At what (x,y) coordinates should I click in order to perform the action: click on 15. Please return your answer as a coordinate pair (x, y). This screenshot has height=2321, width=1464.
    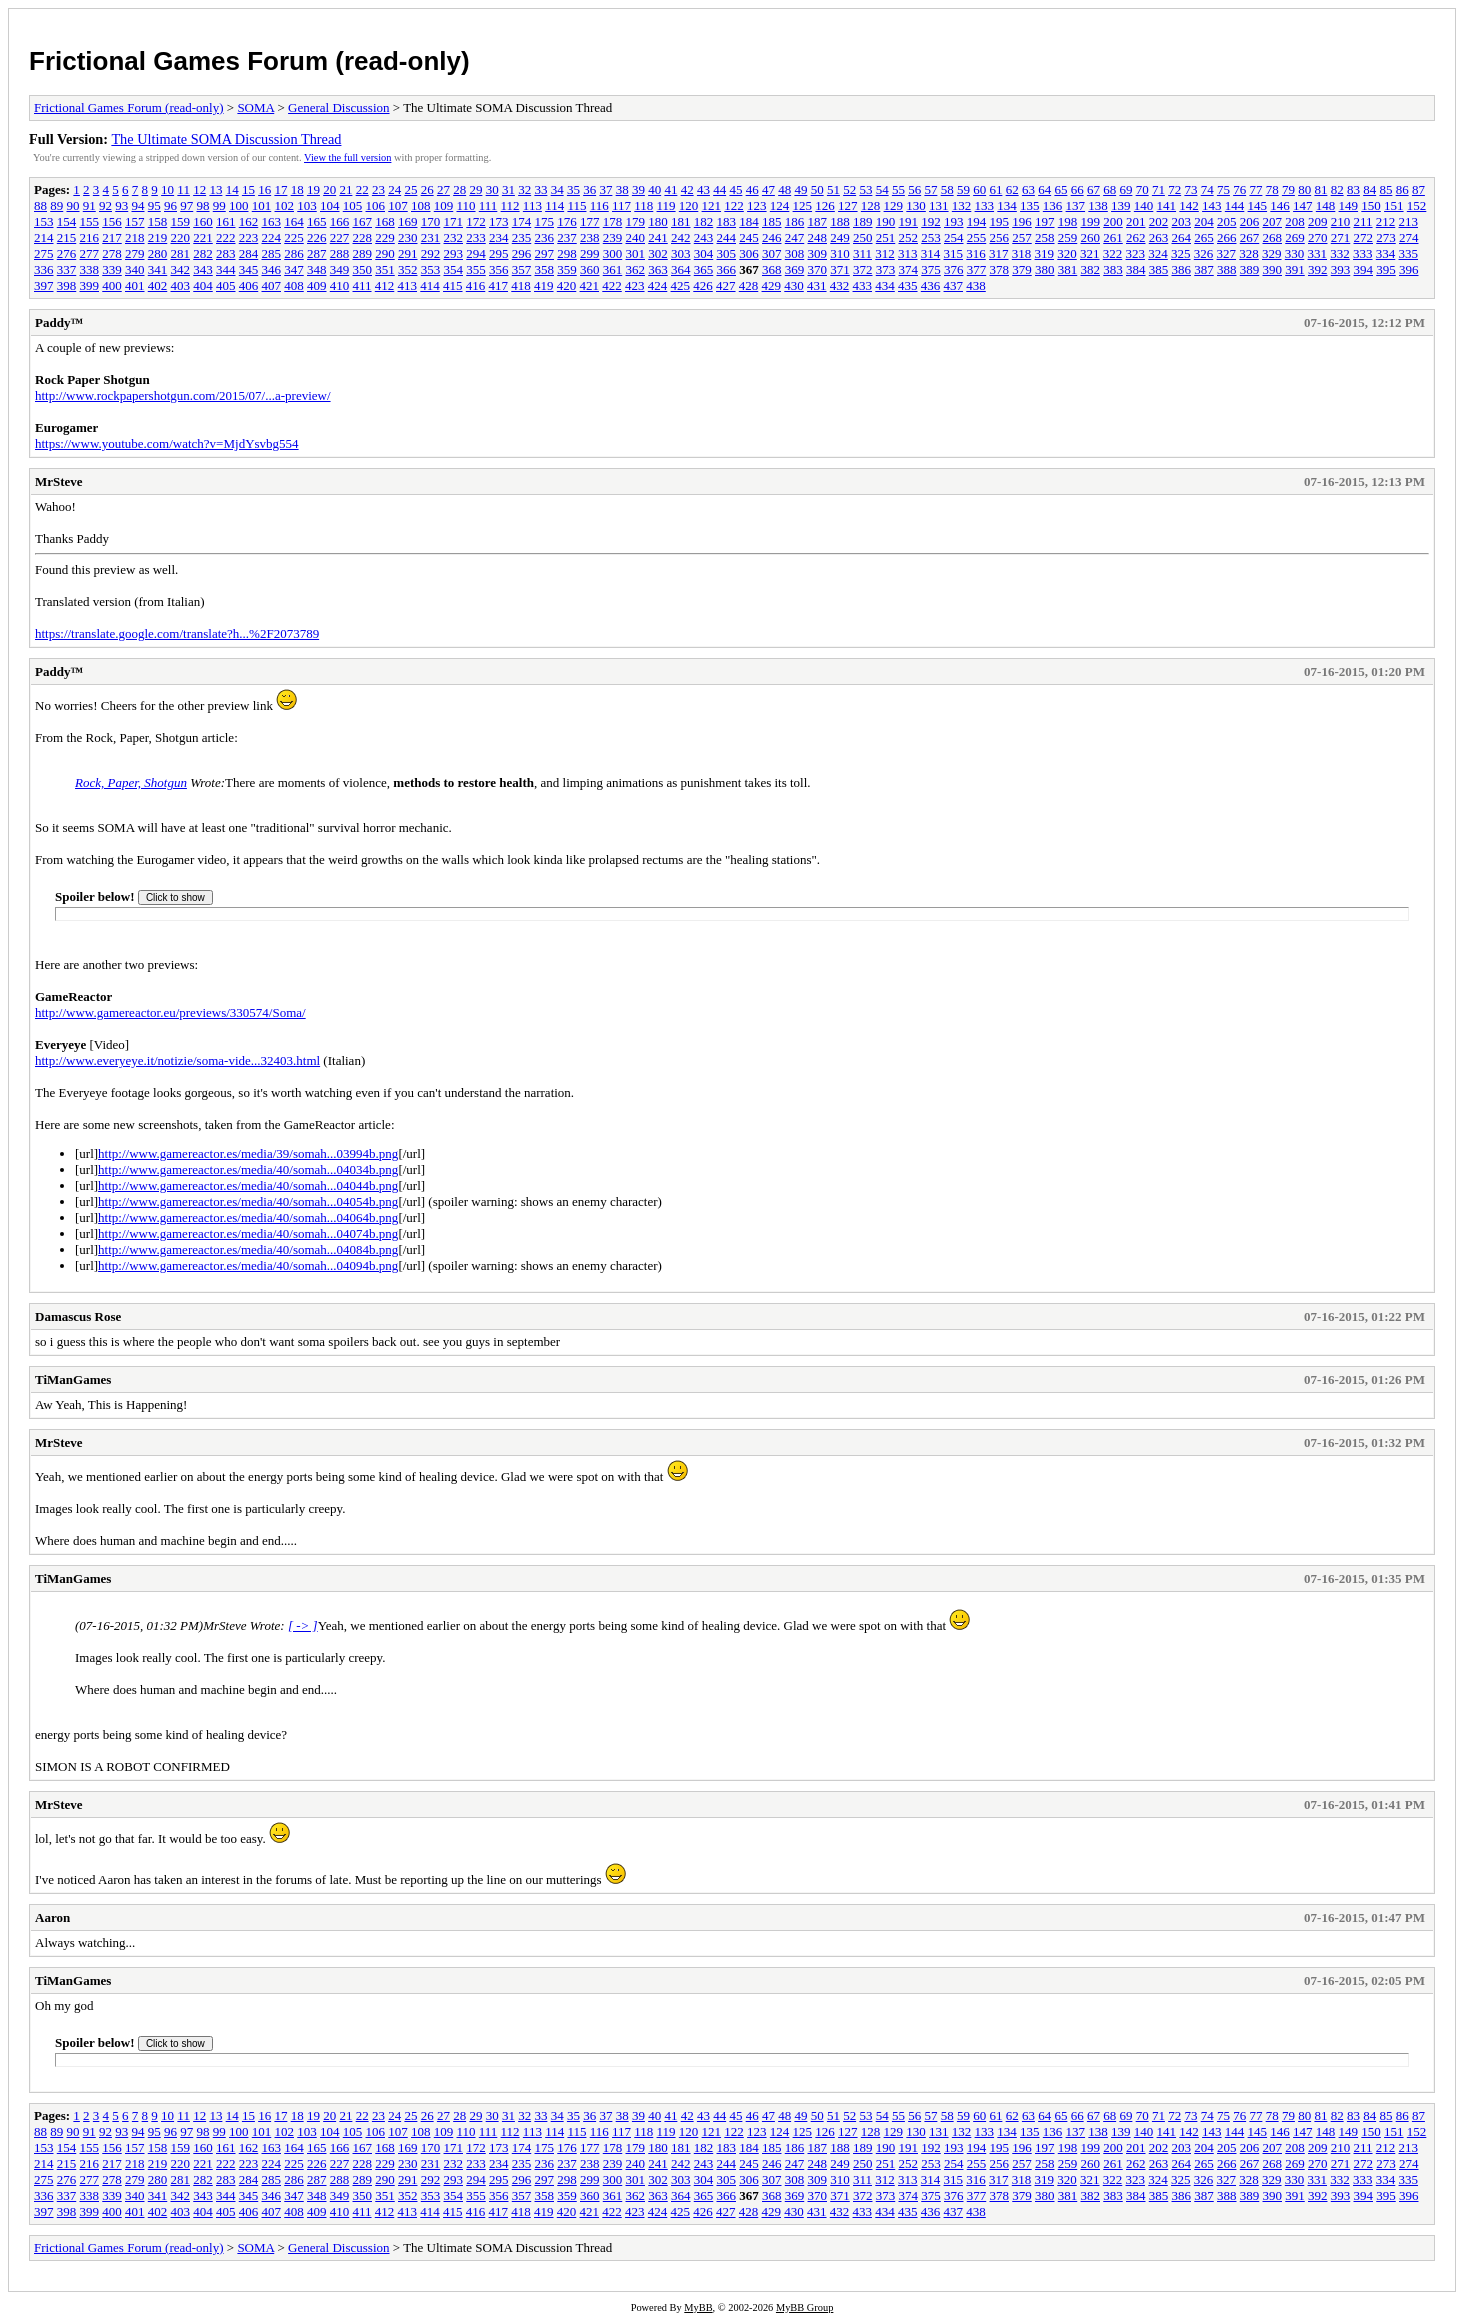
    Looking at the image, I should click on (248, 189).